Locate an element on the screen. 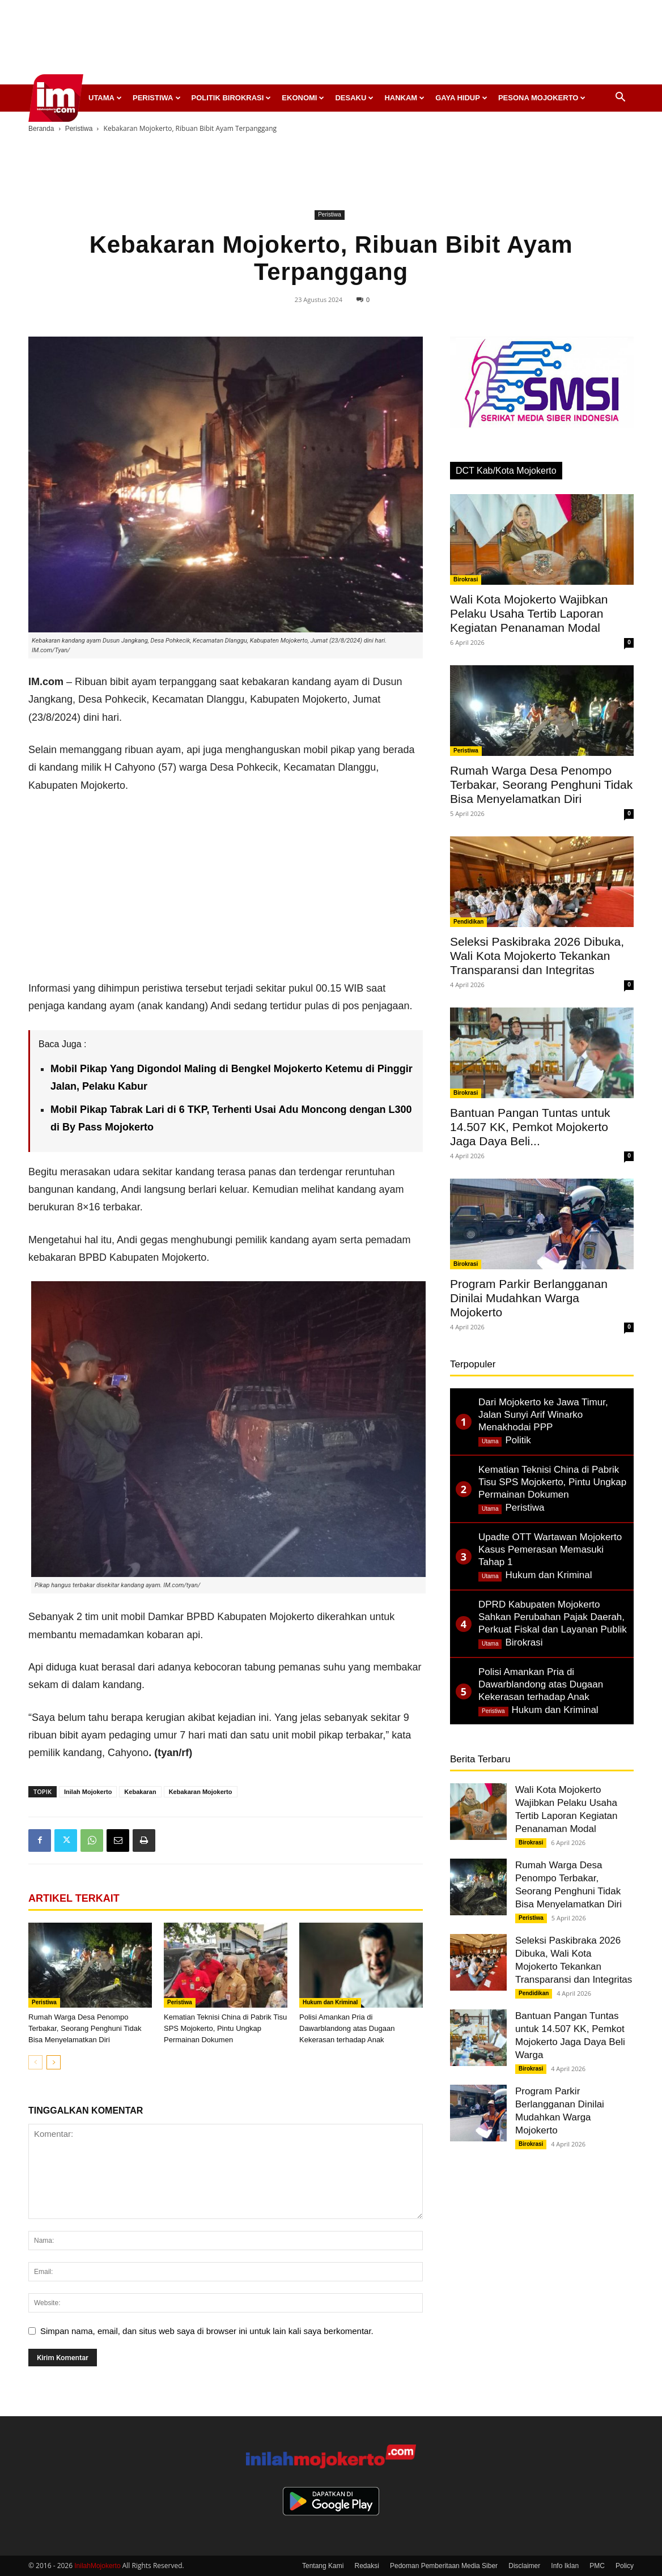 This screenshot has width=662, height=2576. Program Parkir Berlangganan Dinilai Mudahkan Warga Mojokerto is located at coordinates (529, 1298).